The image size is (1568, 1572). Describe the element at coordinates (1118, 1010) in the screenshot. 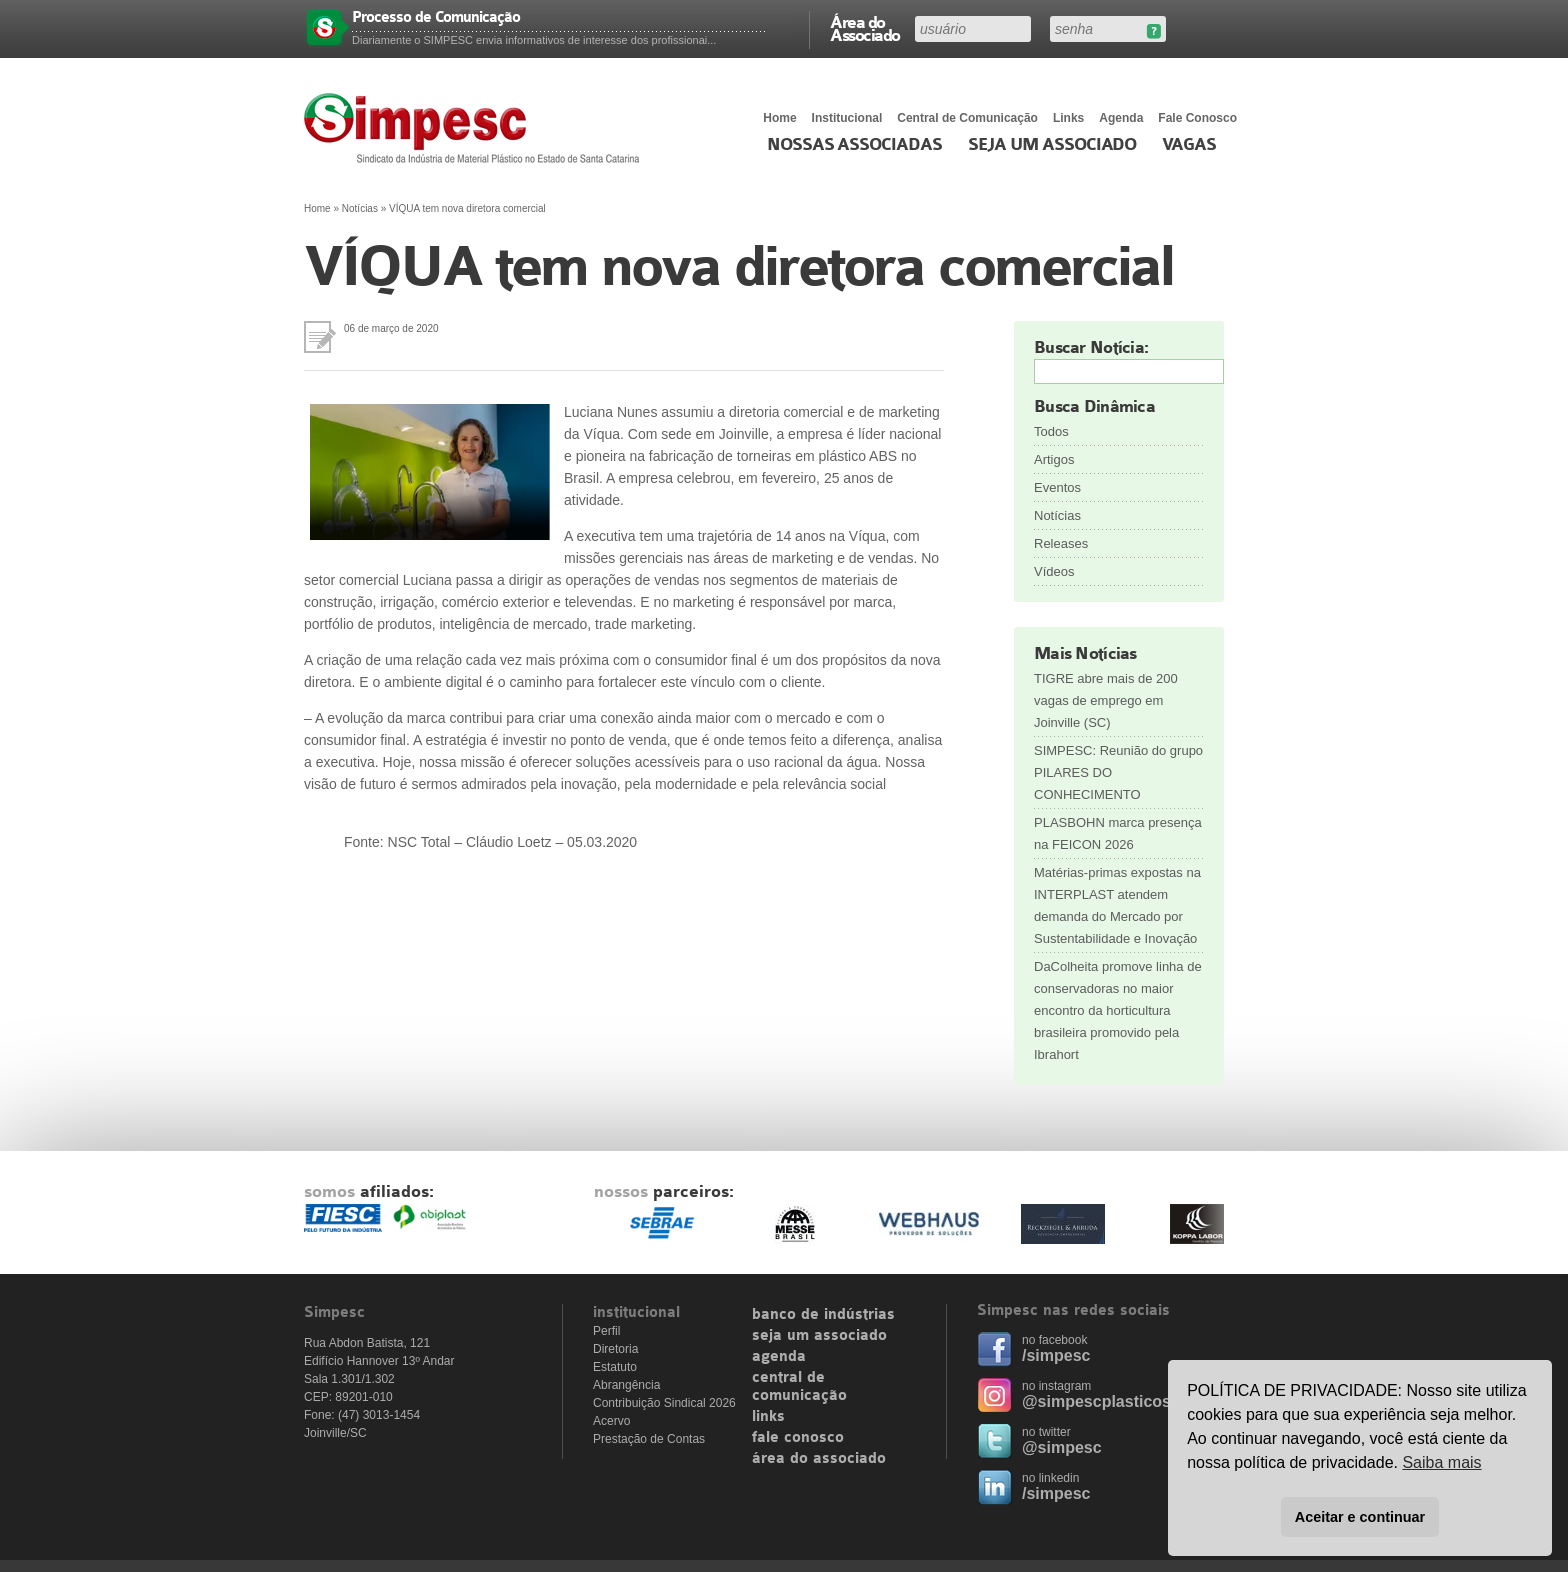

I see `DaColheita promove linha de conservadoras no maior encontro da horticultura brasileira promovido pela Ibrahort` at that location.